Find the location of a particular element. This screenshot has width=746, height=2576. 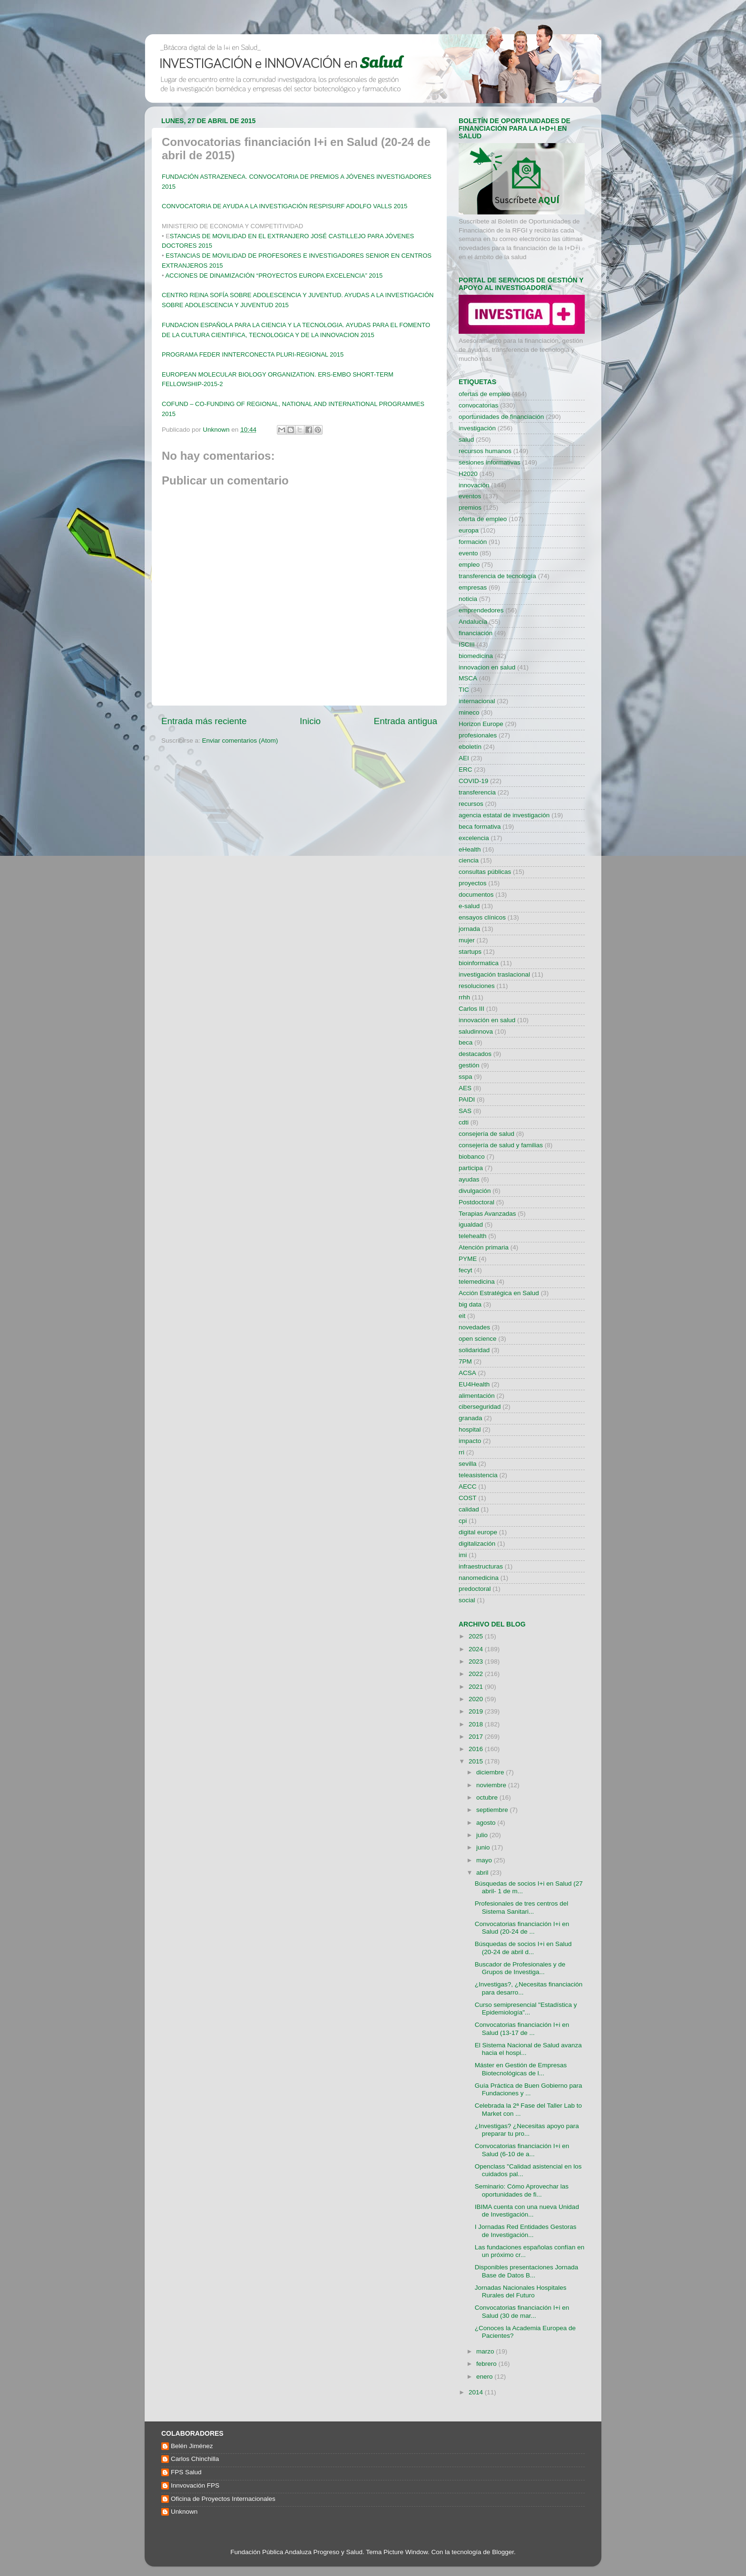

consejería de salud y familias is located at coordinates (501, 1145).